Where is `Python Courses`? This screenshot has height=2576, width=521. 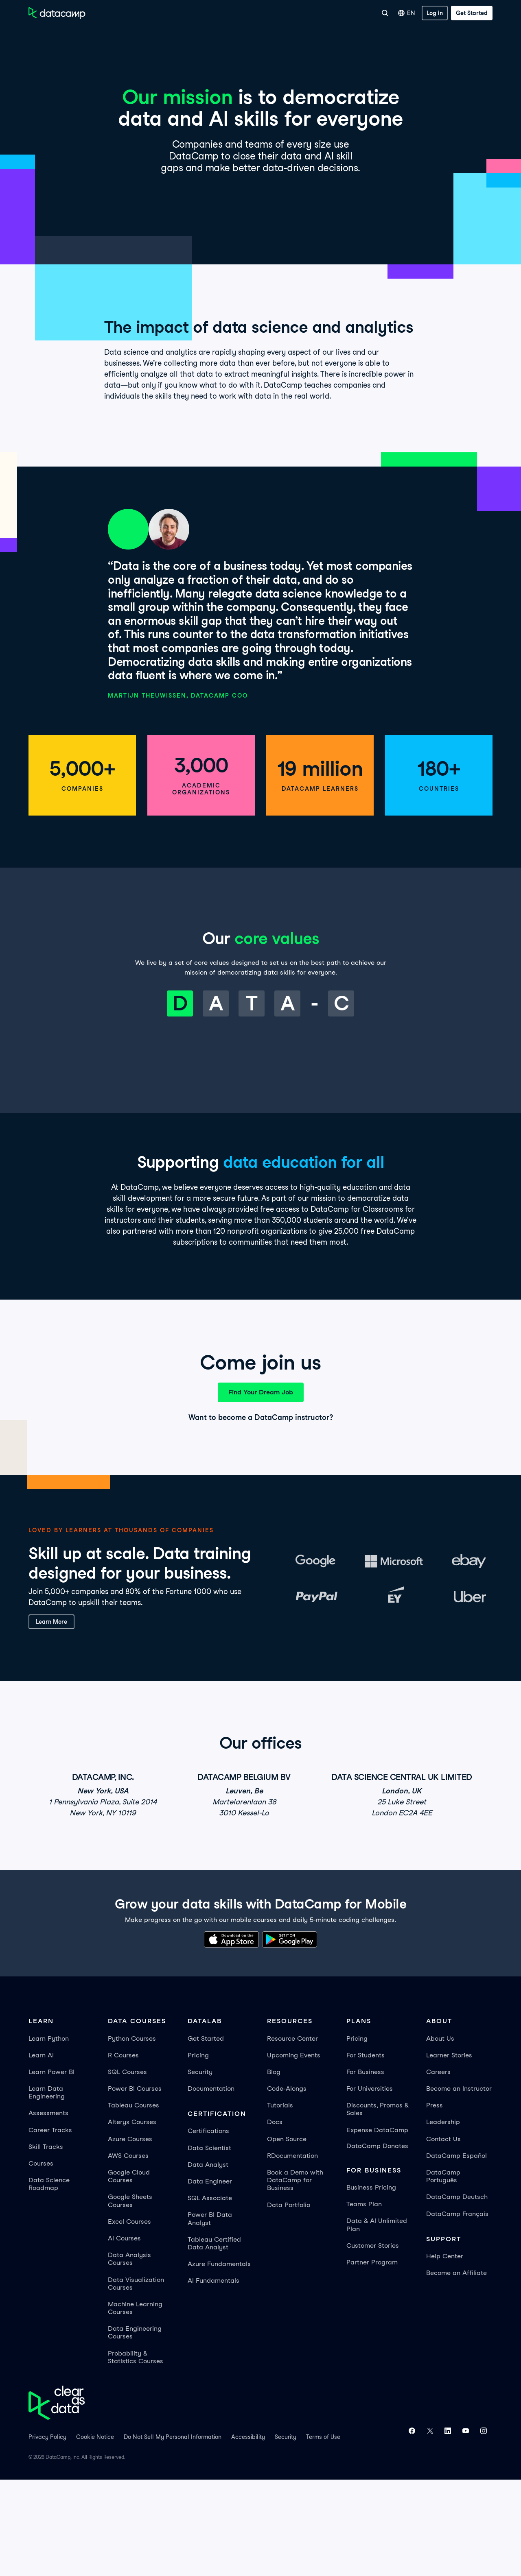
Python Courses is located at coordinates (132, 2134).